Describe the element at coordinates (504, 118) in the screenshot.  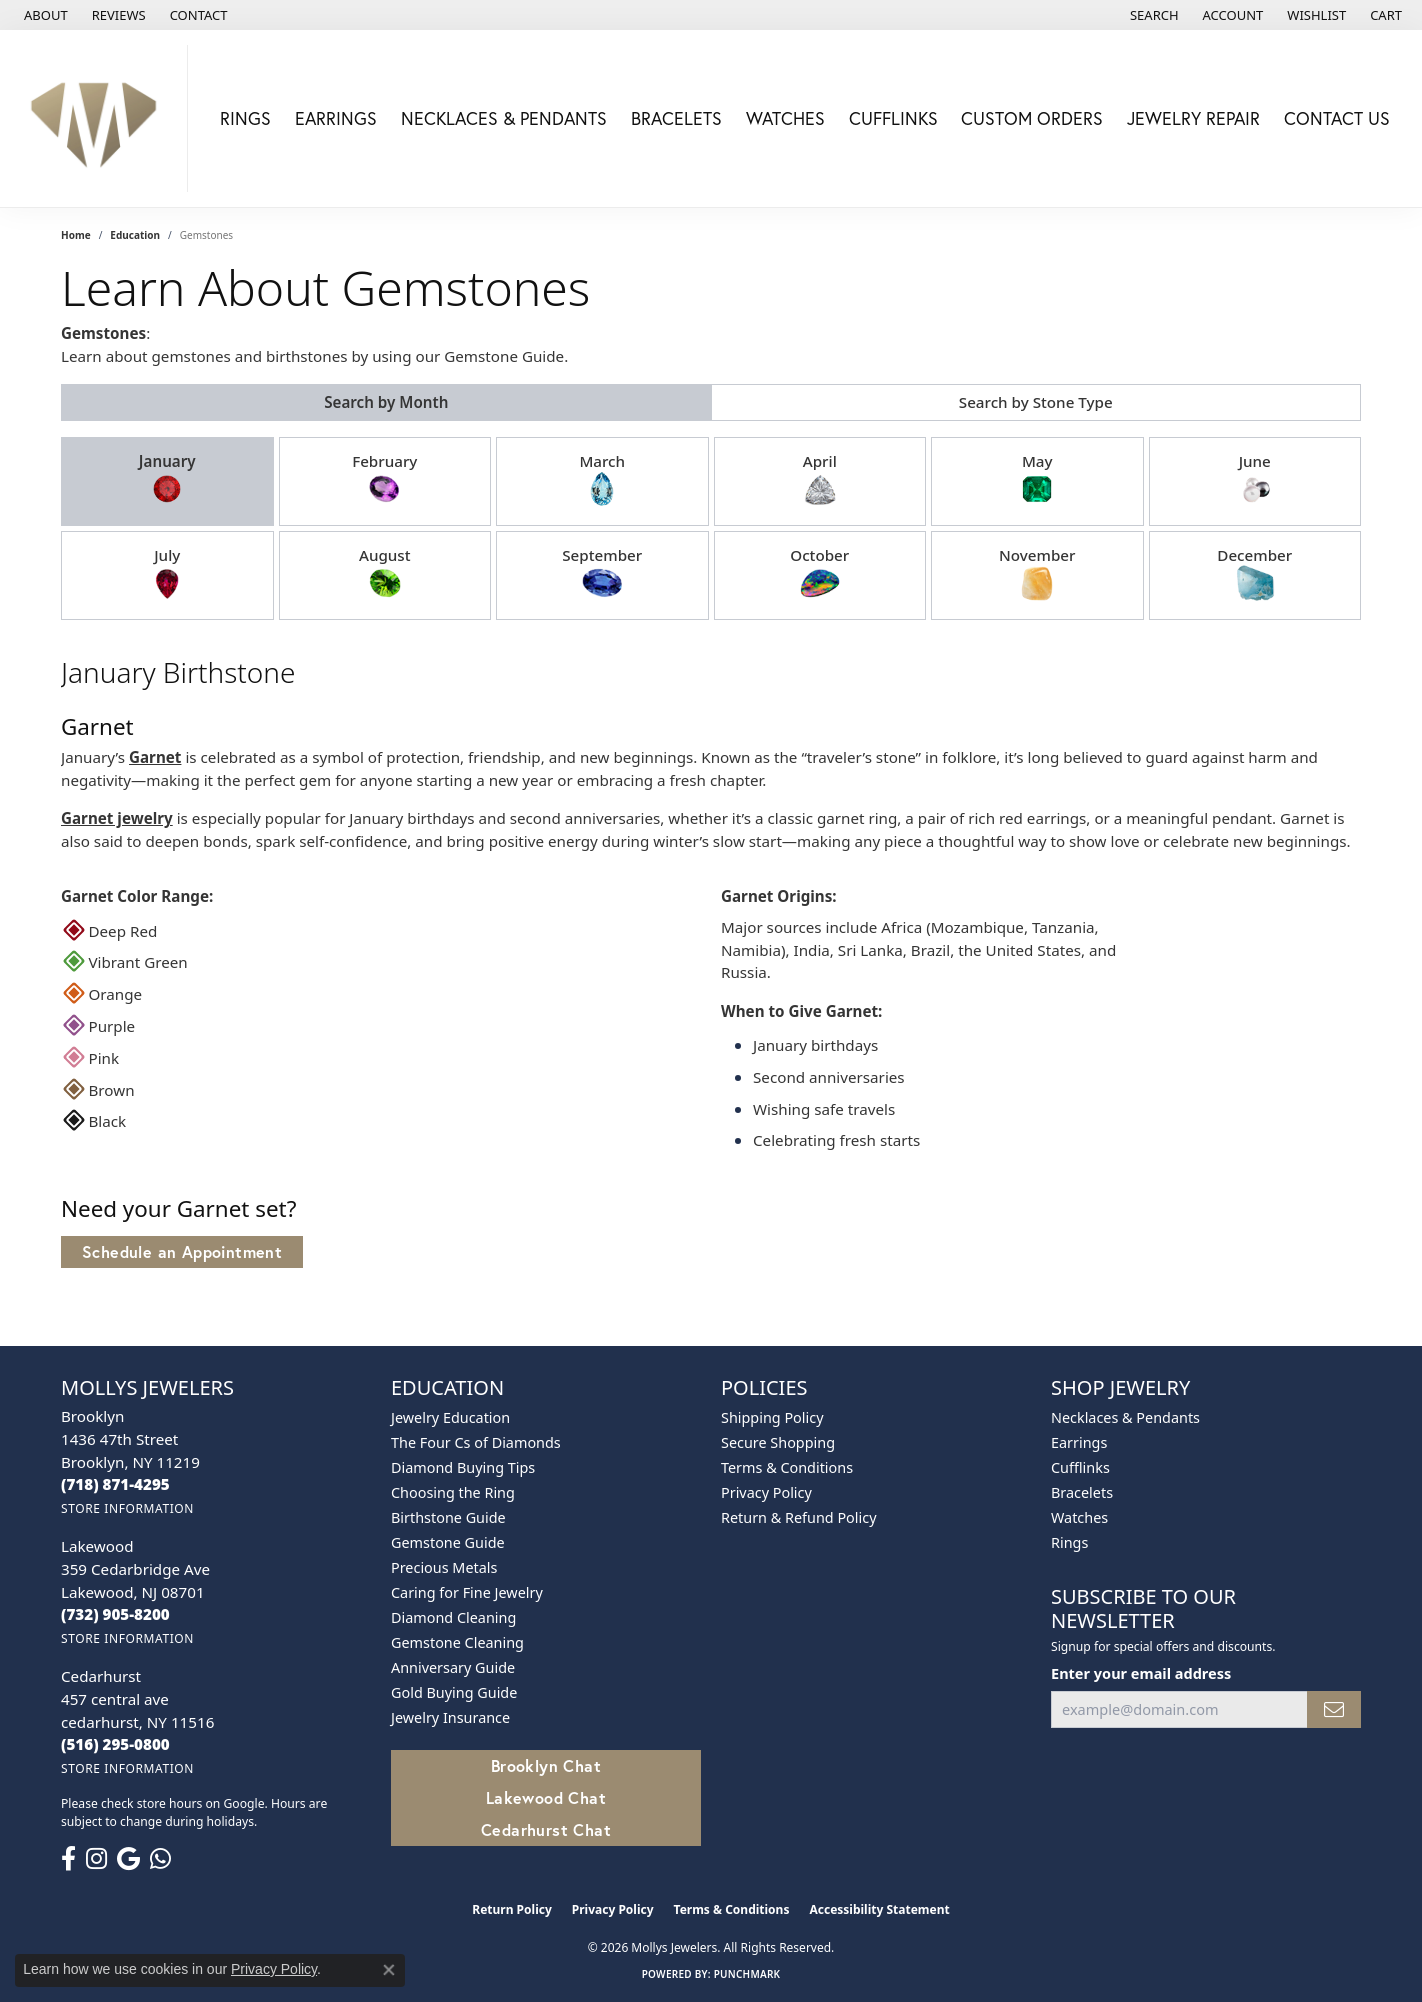
I see `Necklaces & Pendants` at that location.